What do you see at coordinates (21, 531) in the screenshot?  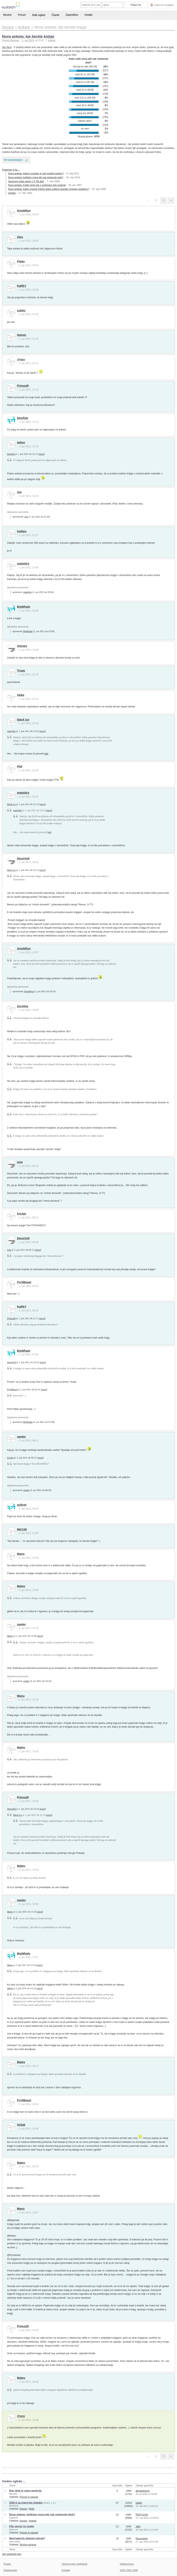 I see `hotlips` at bounding box center [21, 531].